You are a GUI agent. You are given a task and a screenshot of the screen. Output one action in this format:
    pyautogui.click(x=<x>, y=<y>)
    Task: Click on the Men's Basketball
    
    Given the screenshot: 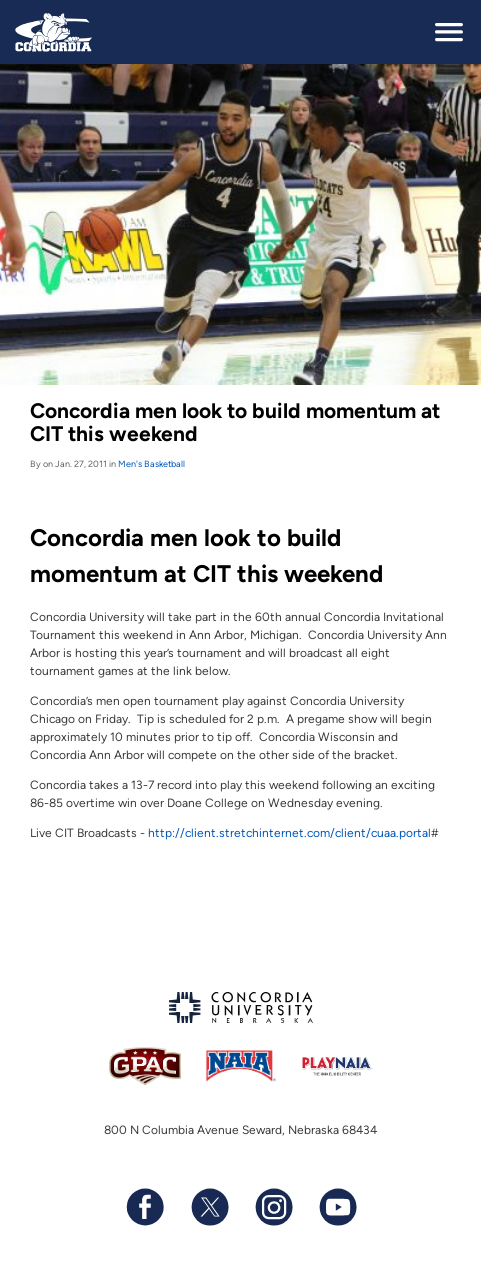 What is the action you would take?
    pyautogui.click(x=151, y=463)
    